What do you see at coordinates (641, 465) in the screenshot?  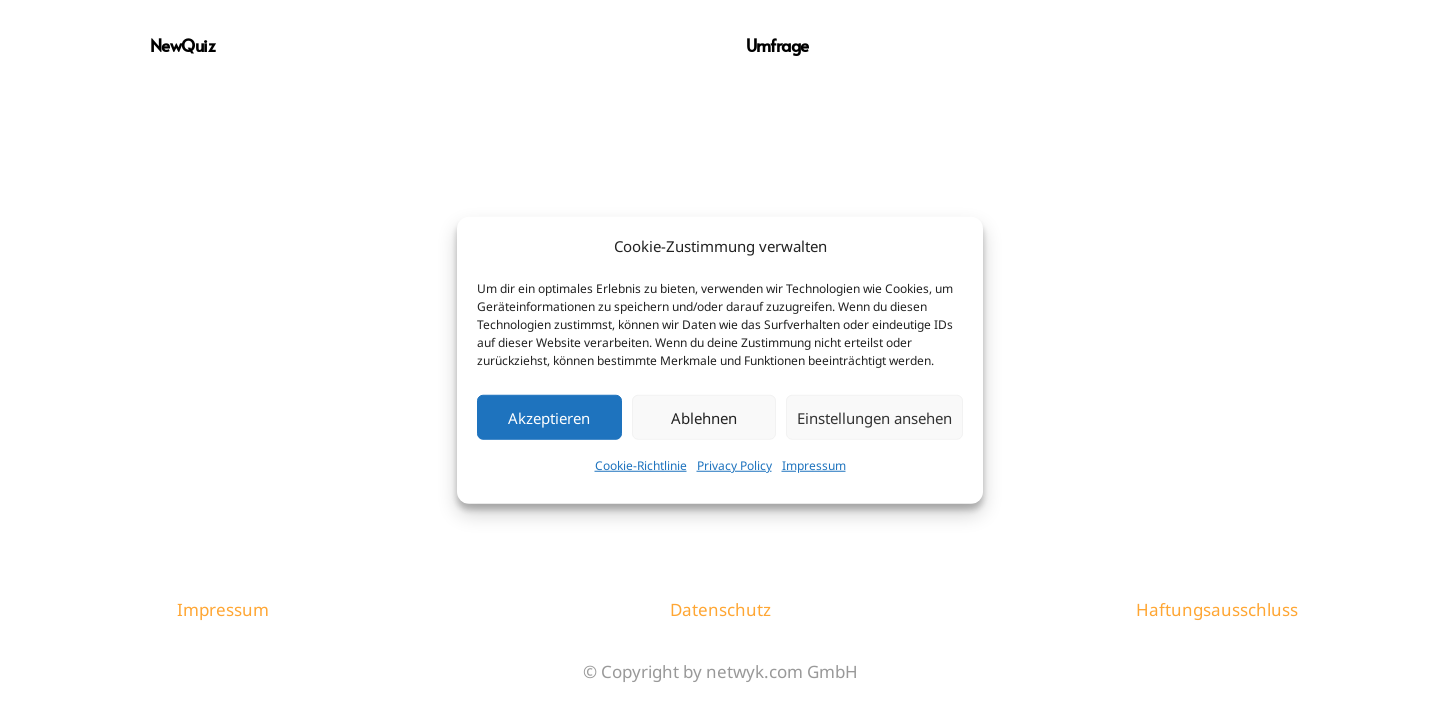 I see `Cookie-Richtlinie` at bounding box center [641, 465].